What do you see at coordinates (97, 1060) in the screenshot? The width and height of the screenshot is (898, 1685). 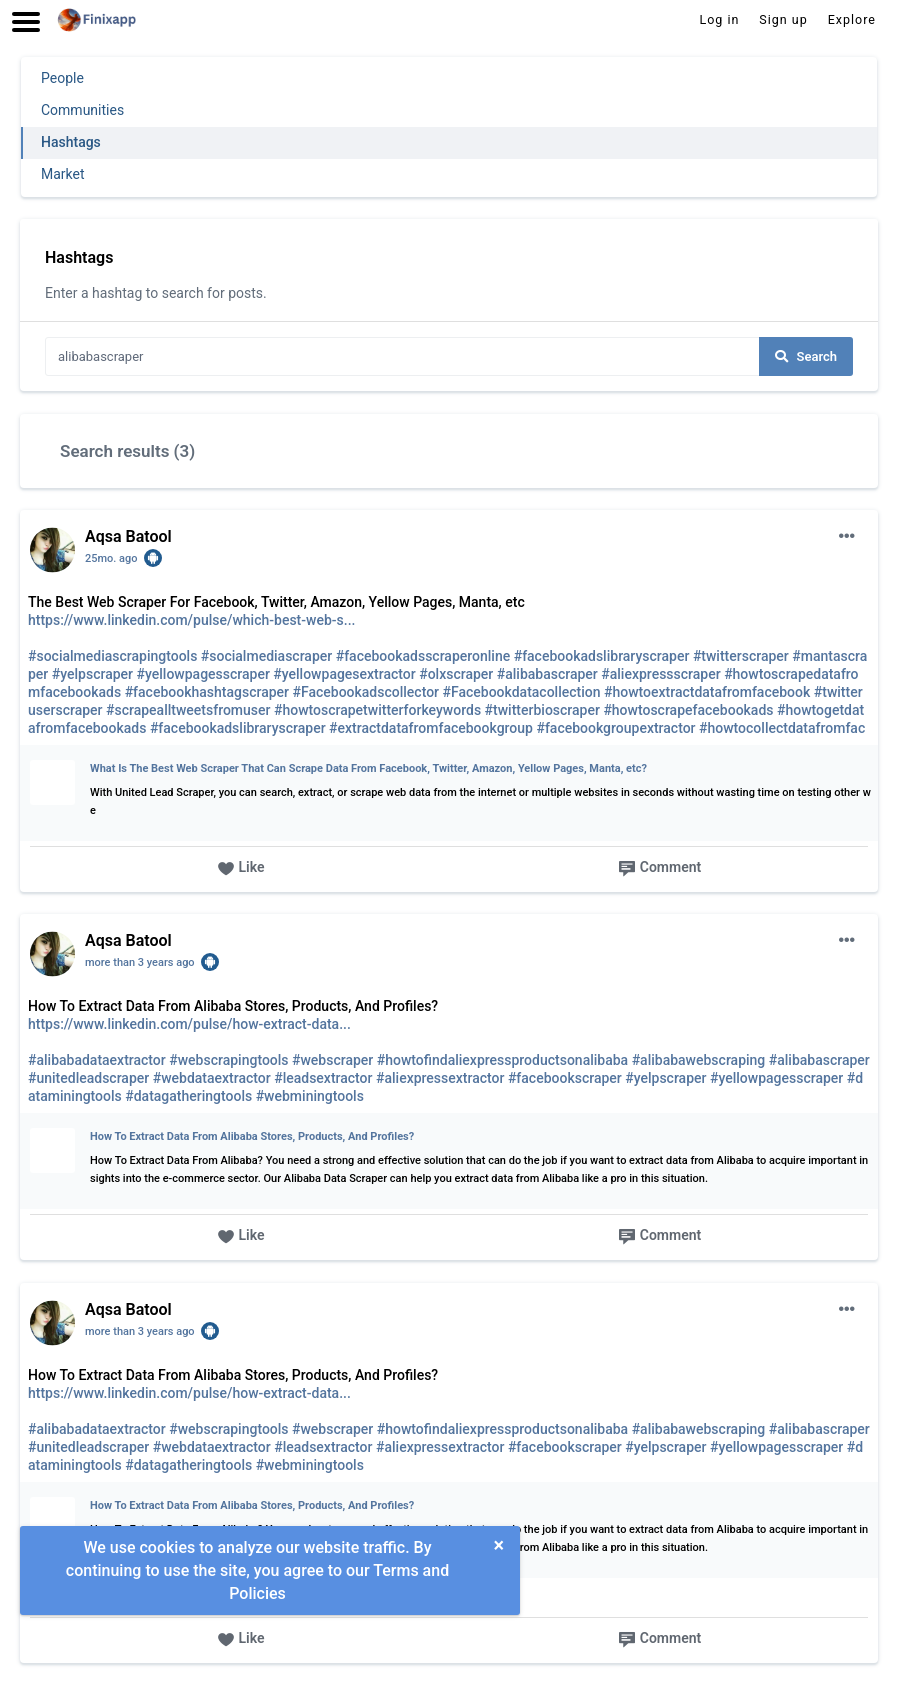 I see `#alibabadataextractor` at bounding box center [97, 1060].